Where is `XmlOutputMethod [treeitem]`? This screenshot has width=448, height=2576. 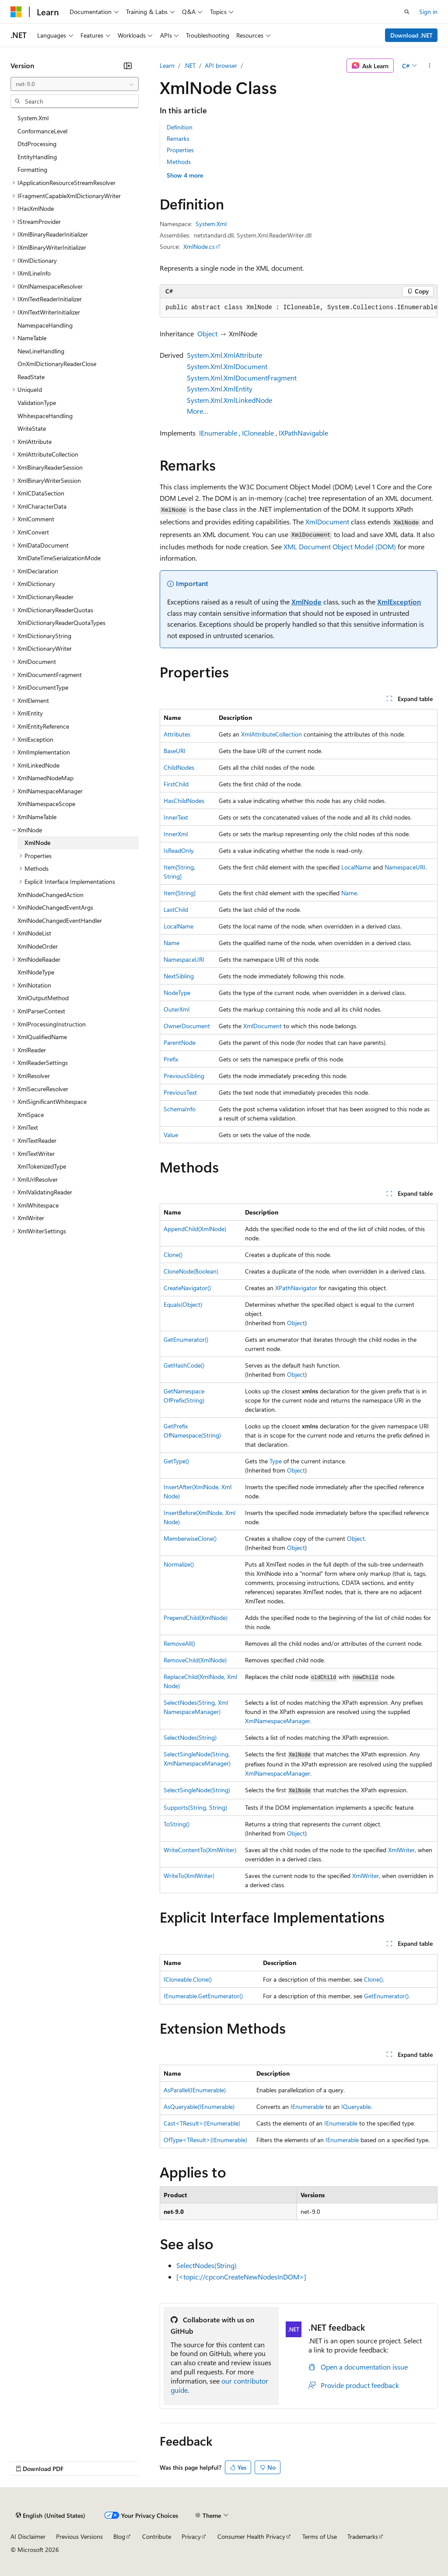
XmlOutputMethod [treeitem] is located at coordinates (43, 998).